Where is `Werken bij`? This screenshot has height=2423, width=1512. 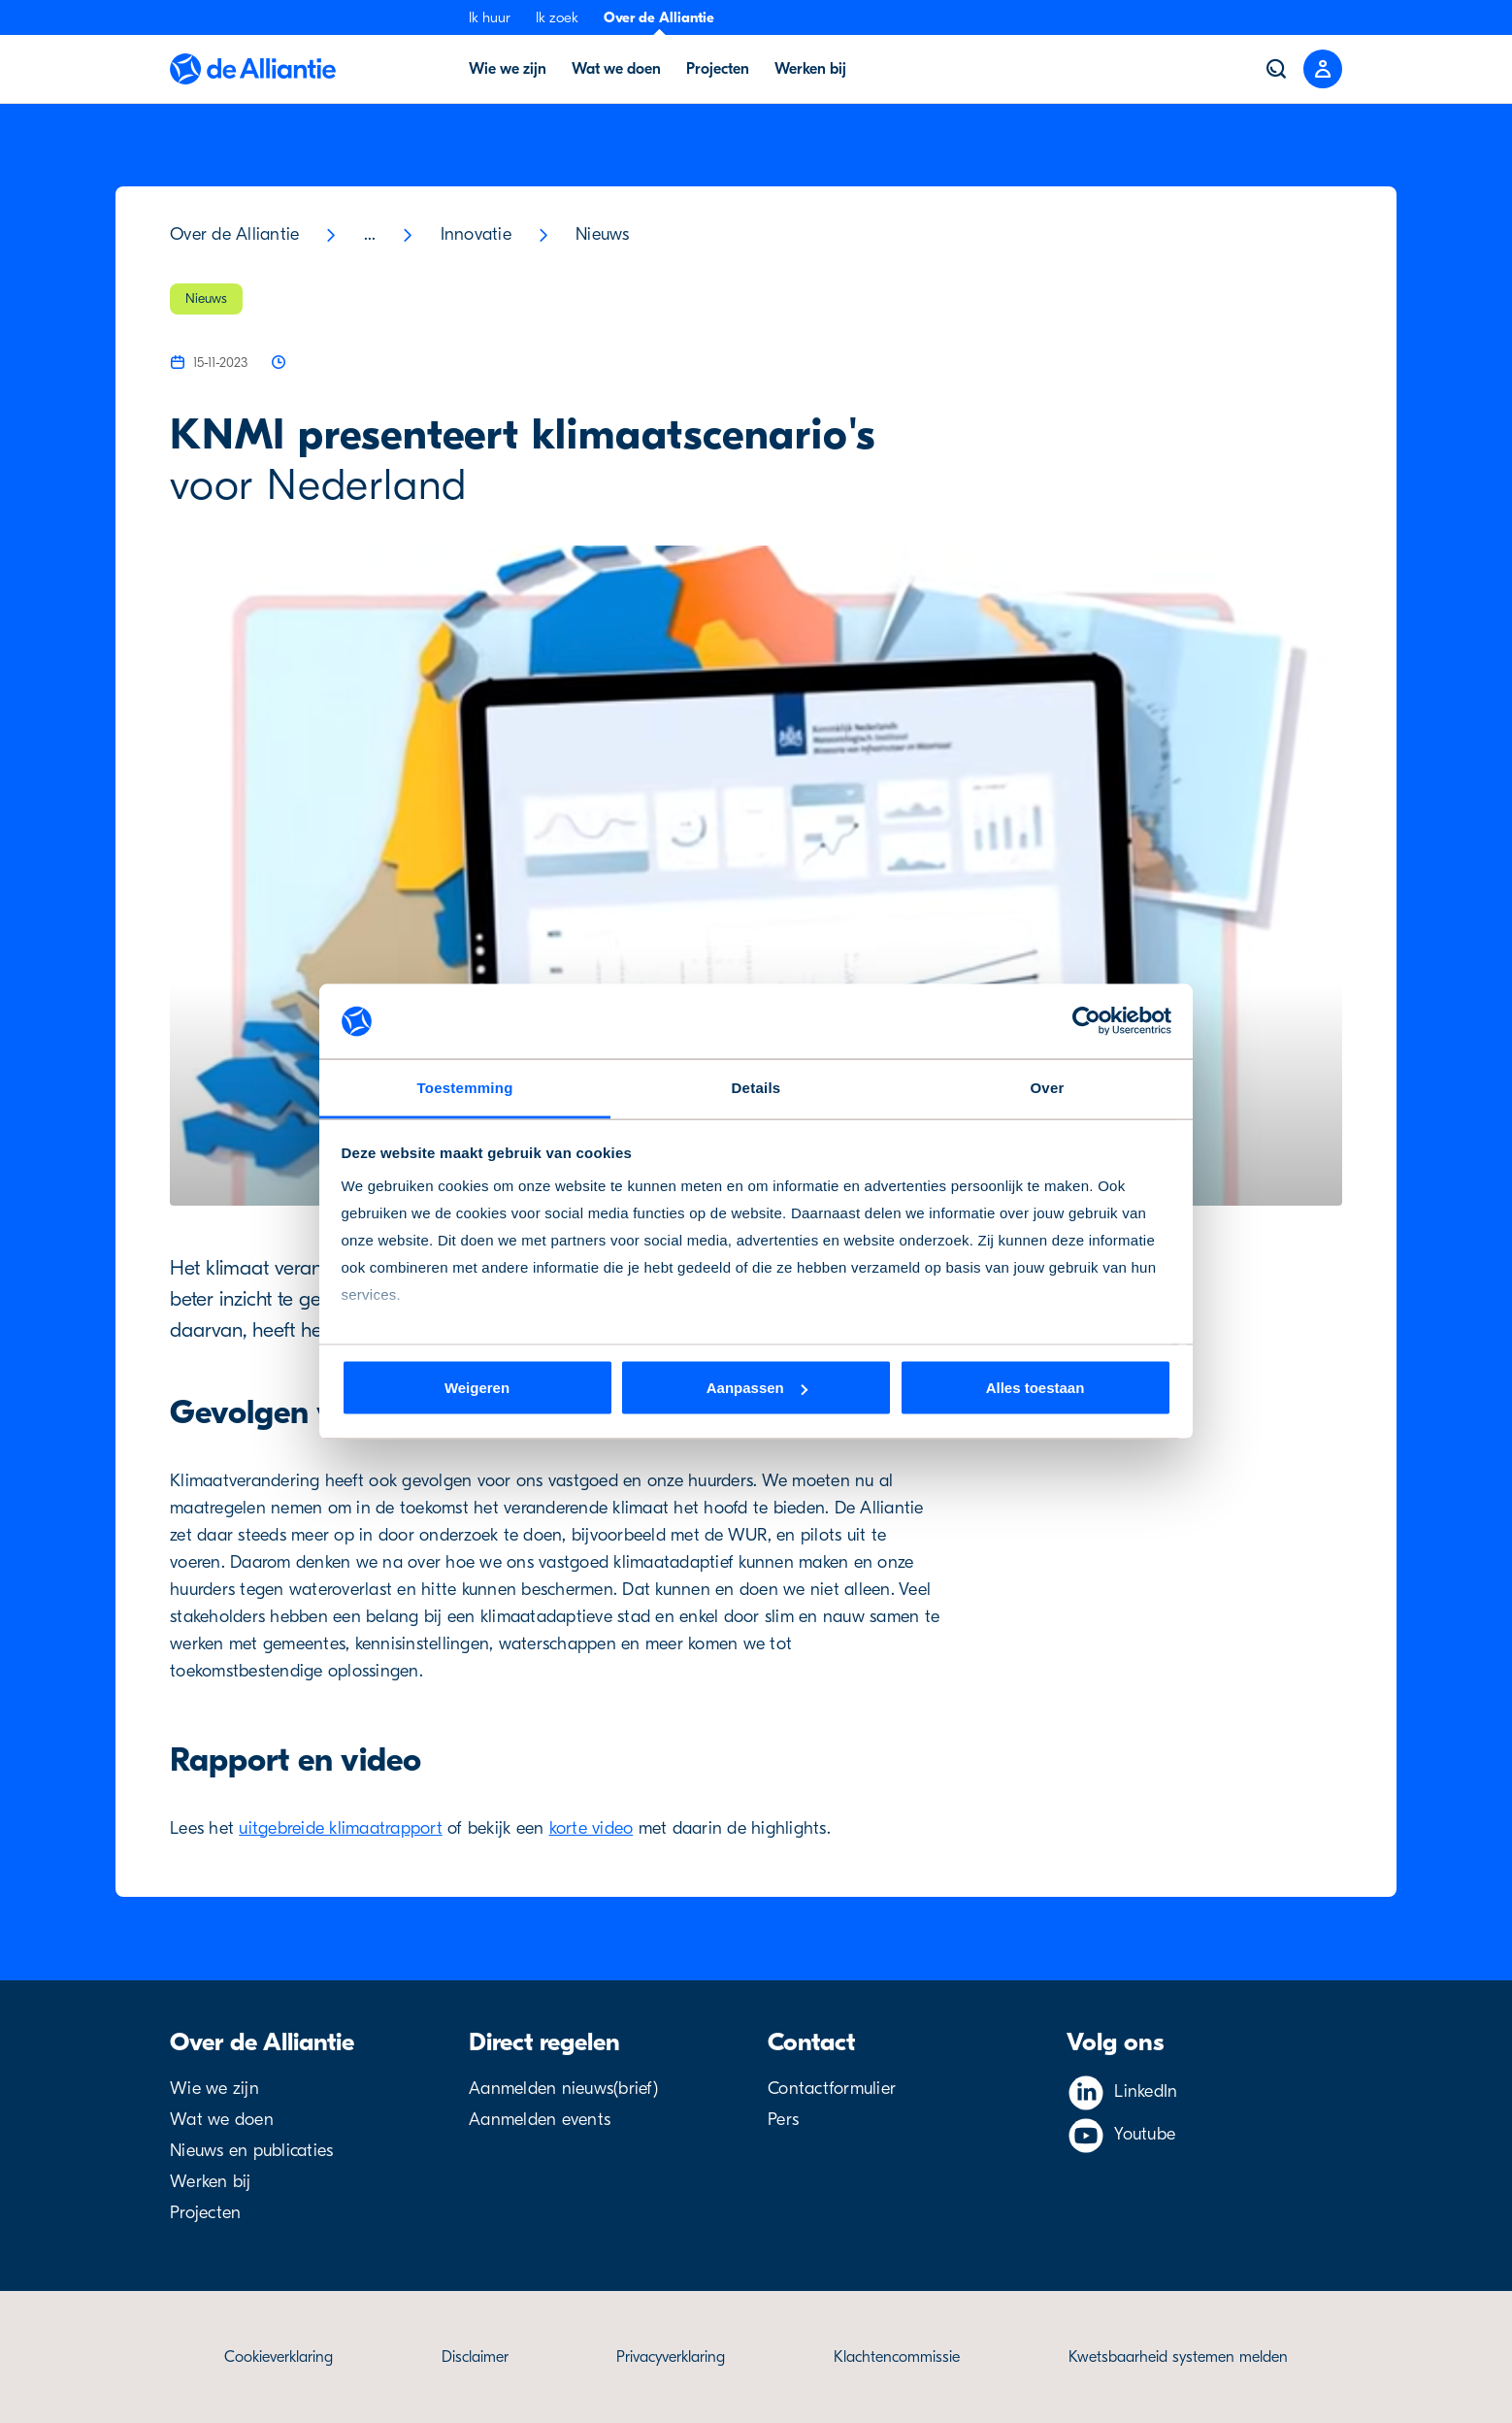
Werken bij is located at coordinates (210, 2182).